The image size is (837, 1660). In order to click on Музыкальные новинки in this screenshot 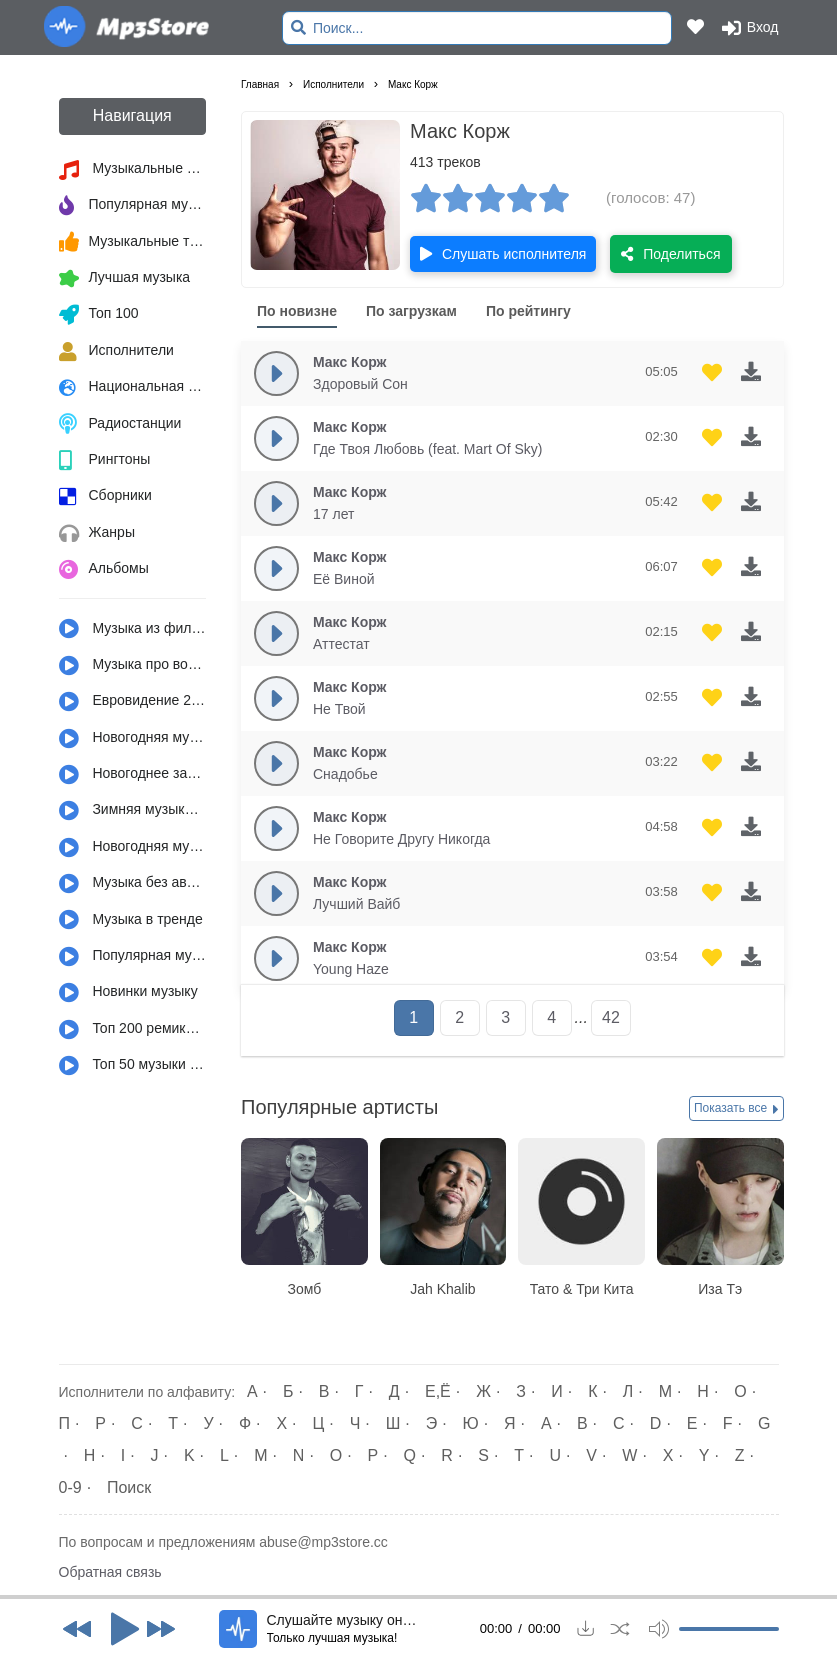, I will do `click(133, 170)`.